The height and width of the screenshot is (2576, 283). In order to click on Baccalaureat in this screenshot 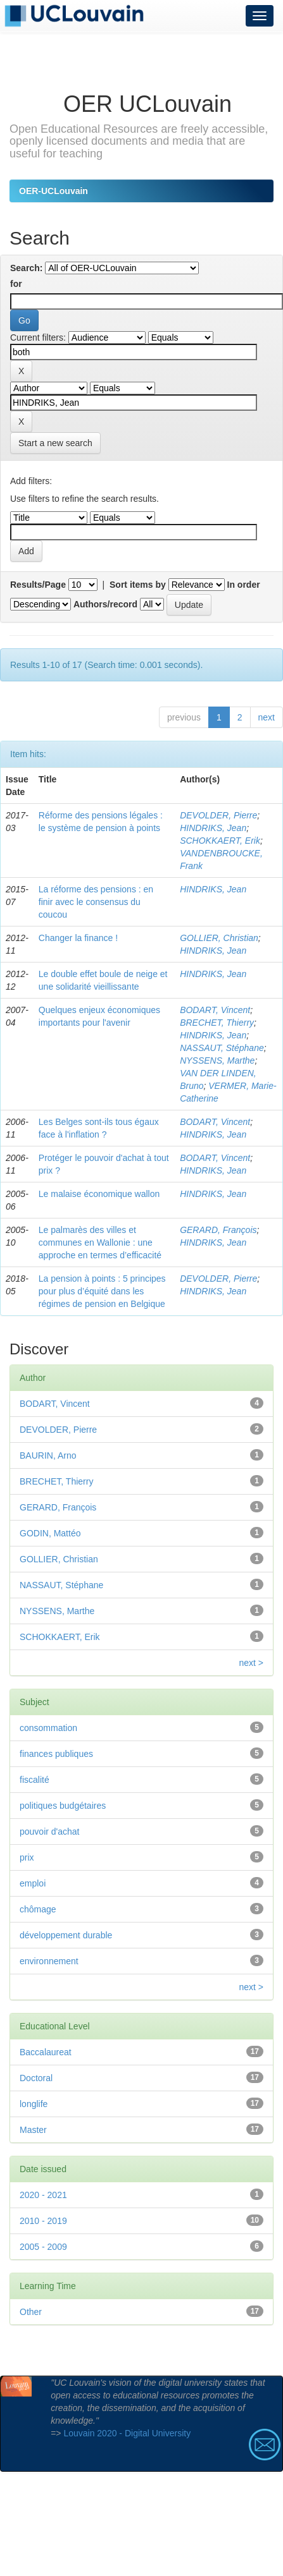, I will do `click(46, 2052)`.